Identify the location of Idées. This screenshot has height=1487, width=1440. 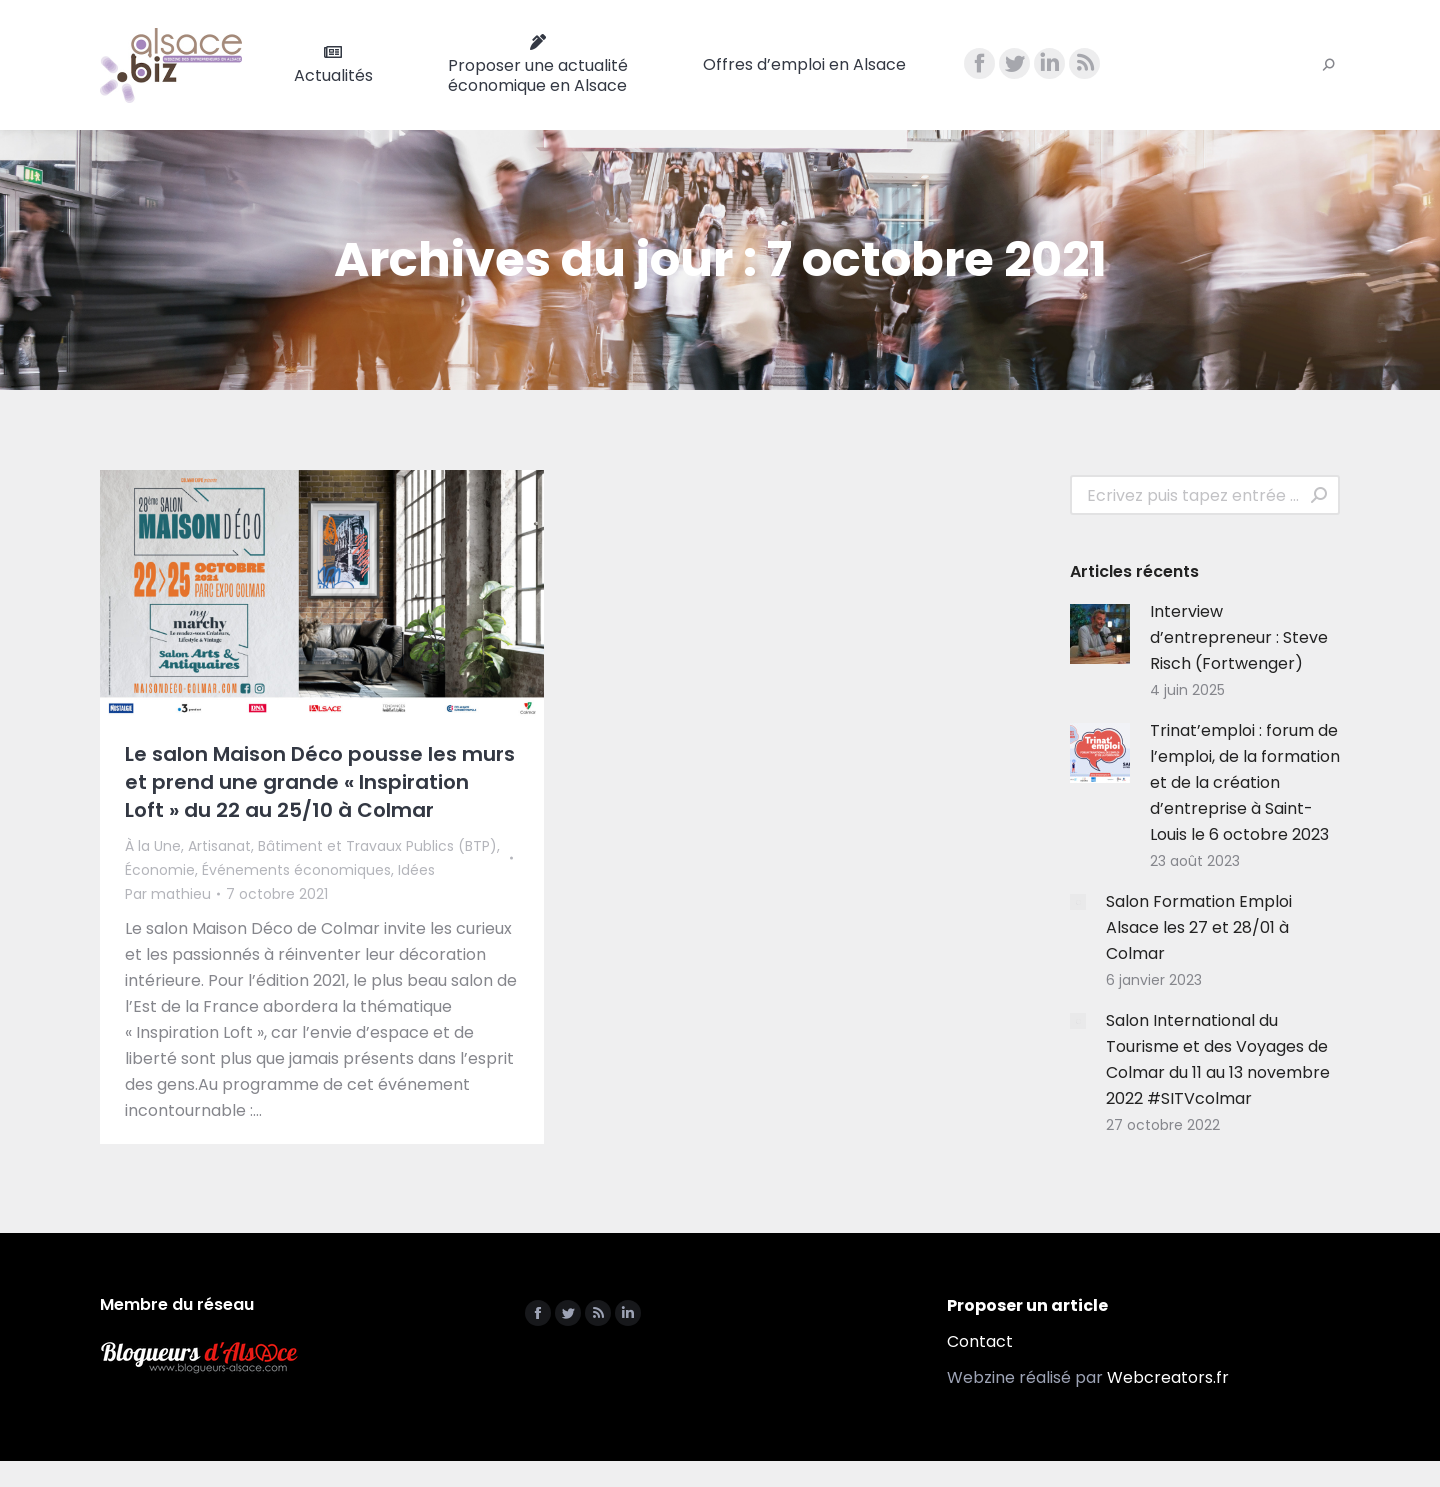
(416, 870).